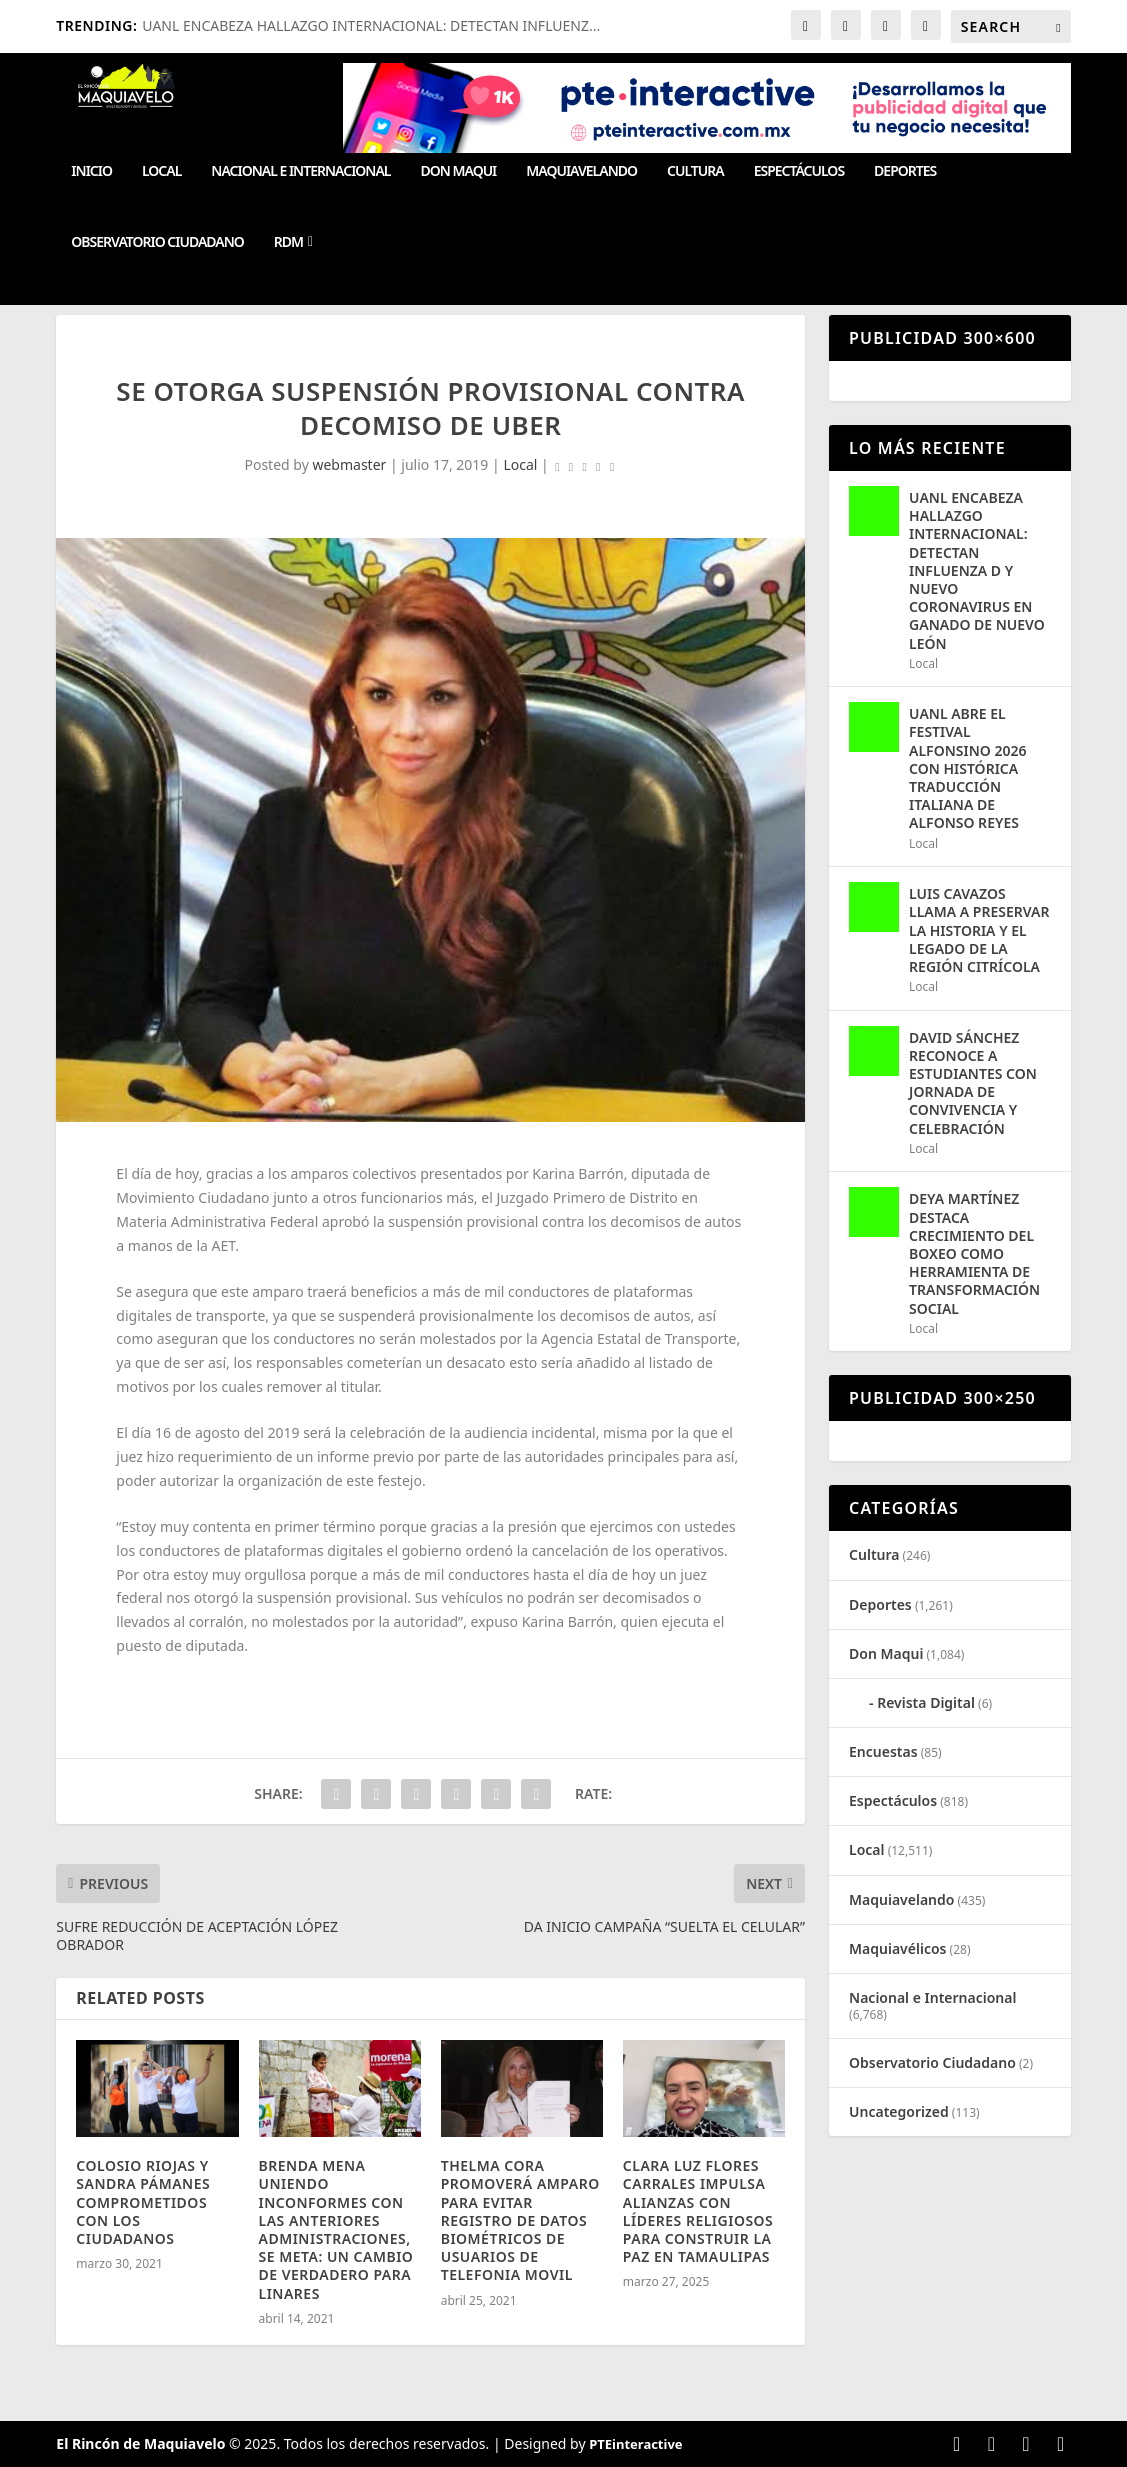 The width and height of the screenshot is (1127, 2467). Describe the element at coordinates (905, 171) in the screenshot. I see `Deportes` at that location.